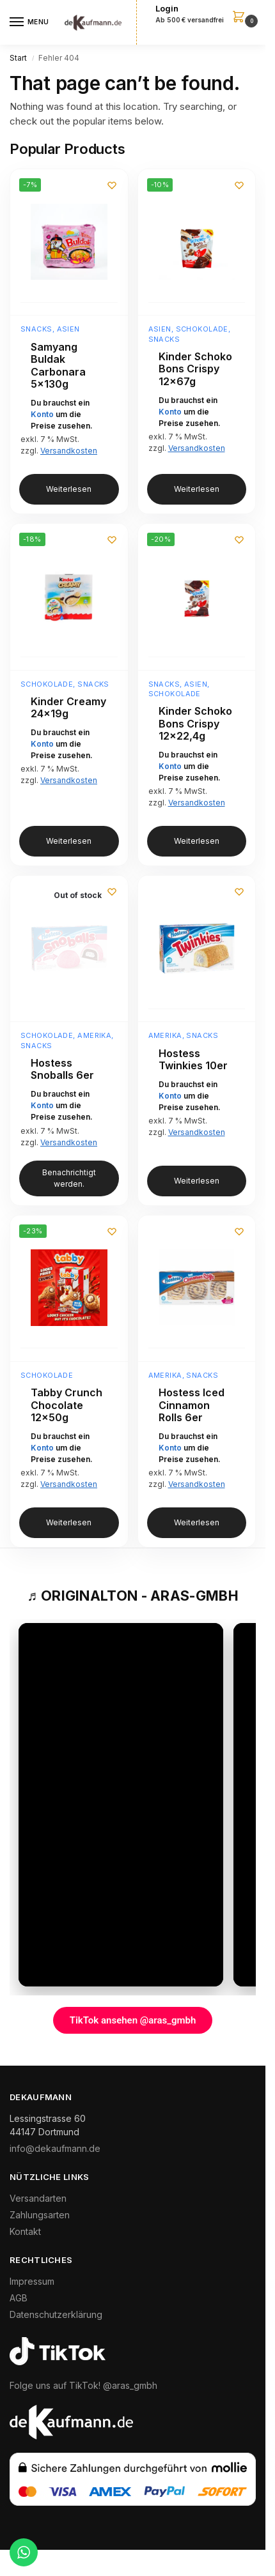 Image resolution: width=275 pixels, height=2576 pixels. What do you see at coordinates (58, 366) in the screenshot?
I see `Samyang Buldak Carbonara 5x130g` at bounding box center [58, 366].